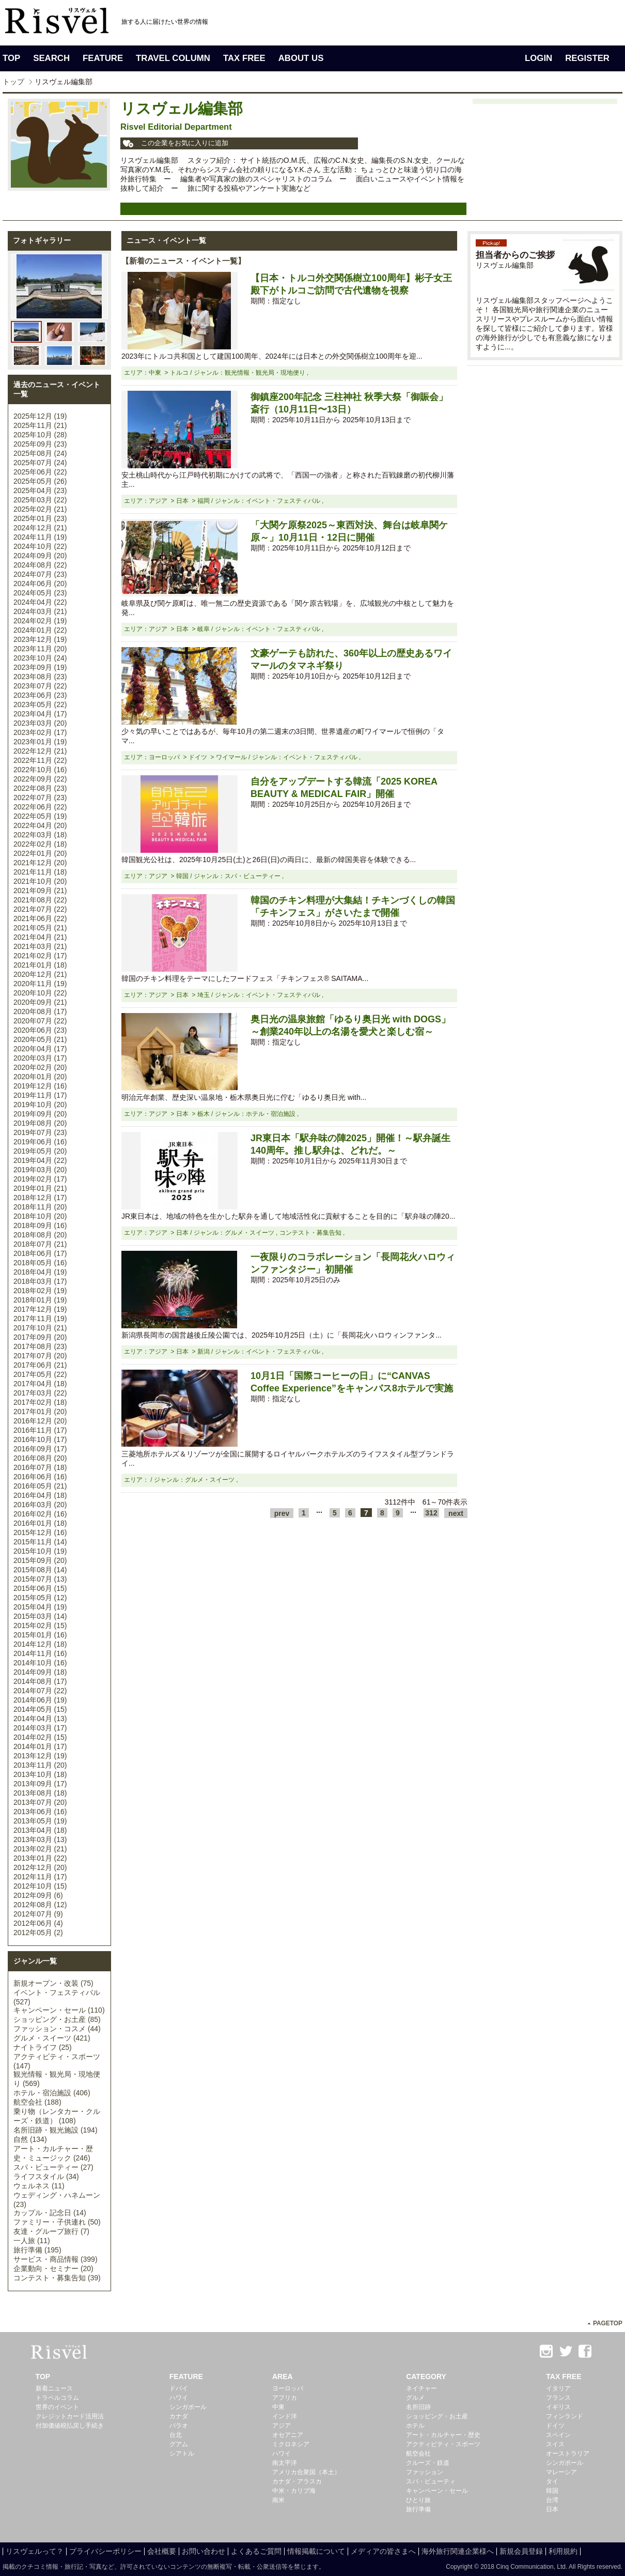 The height and width of the screenshot is (2576, 625). What do you see at coordinates (40, 1467) in the screenshot?
I see `2016年07月 (18)` at bounding box center [40, 1467].